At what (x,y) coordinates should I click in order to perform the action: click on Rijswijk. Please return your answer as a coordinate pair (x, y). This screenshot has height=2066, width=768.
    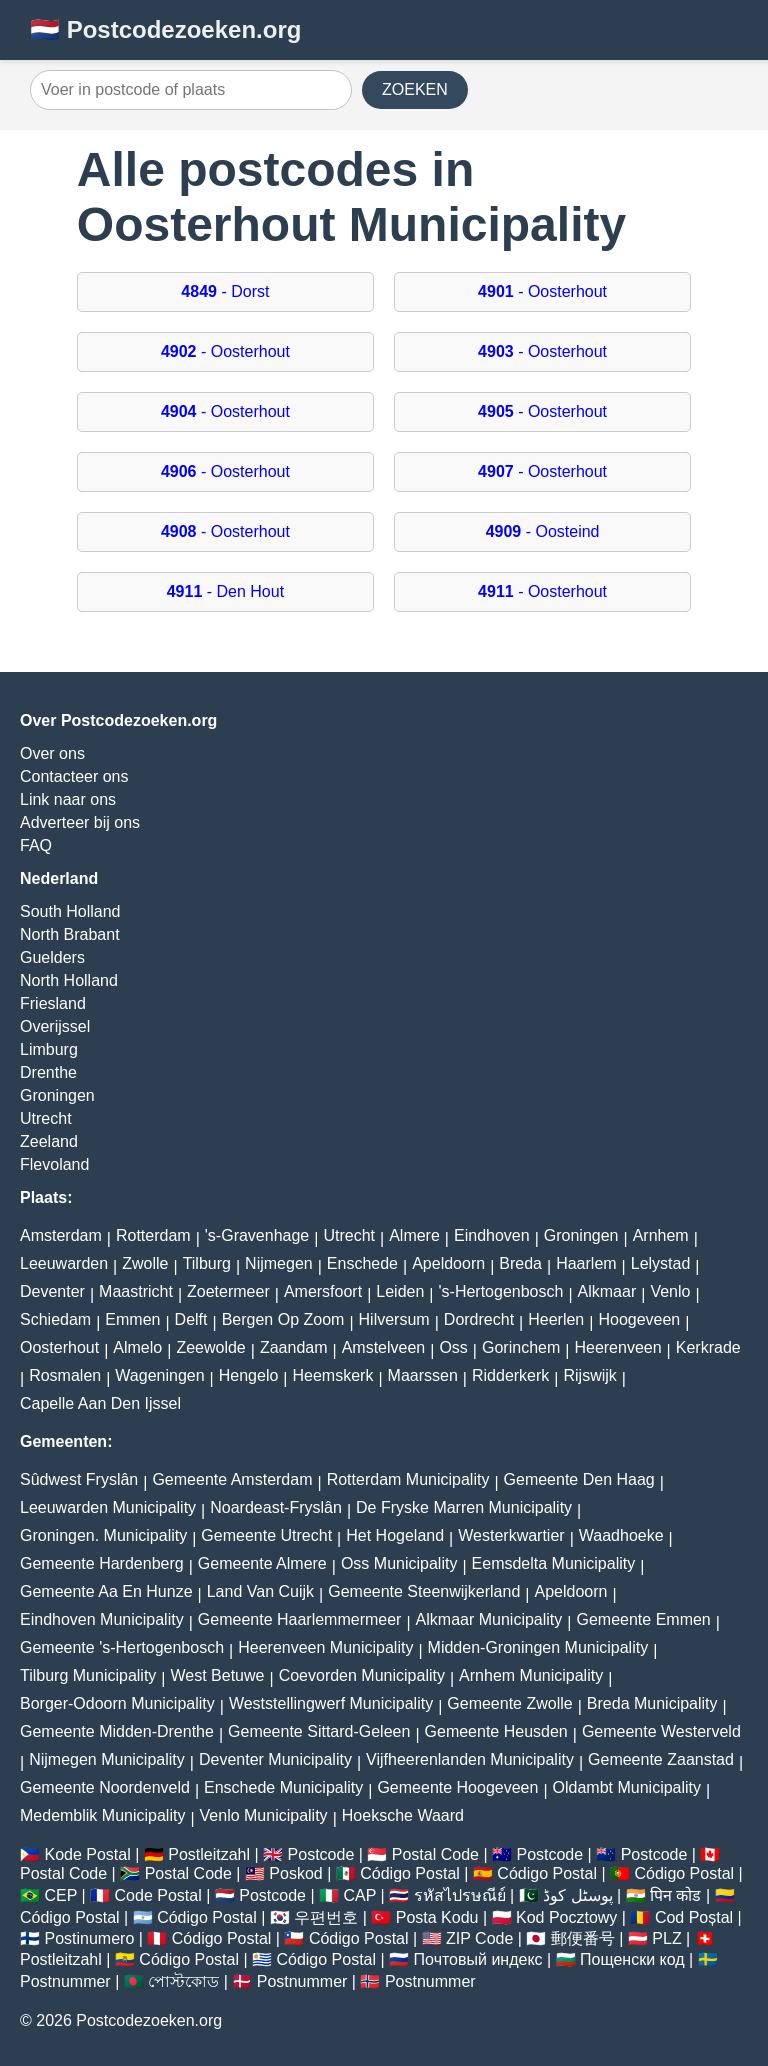
    Looking at the image, I should click on (590, 1375).